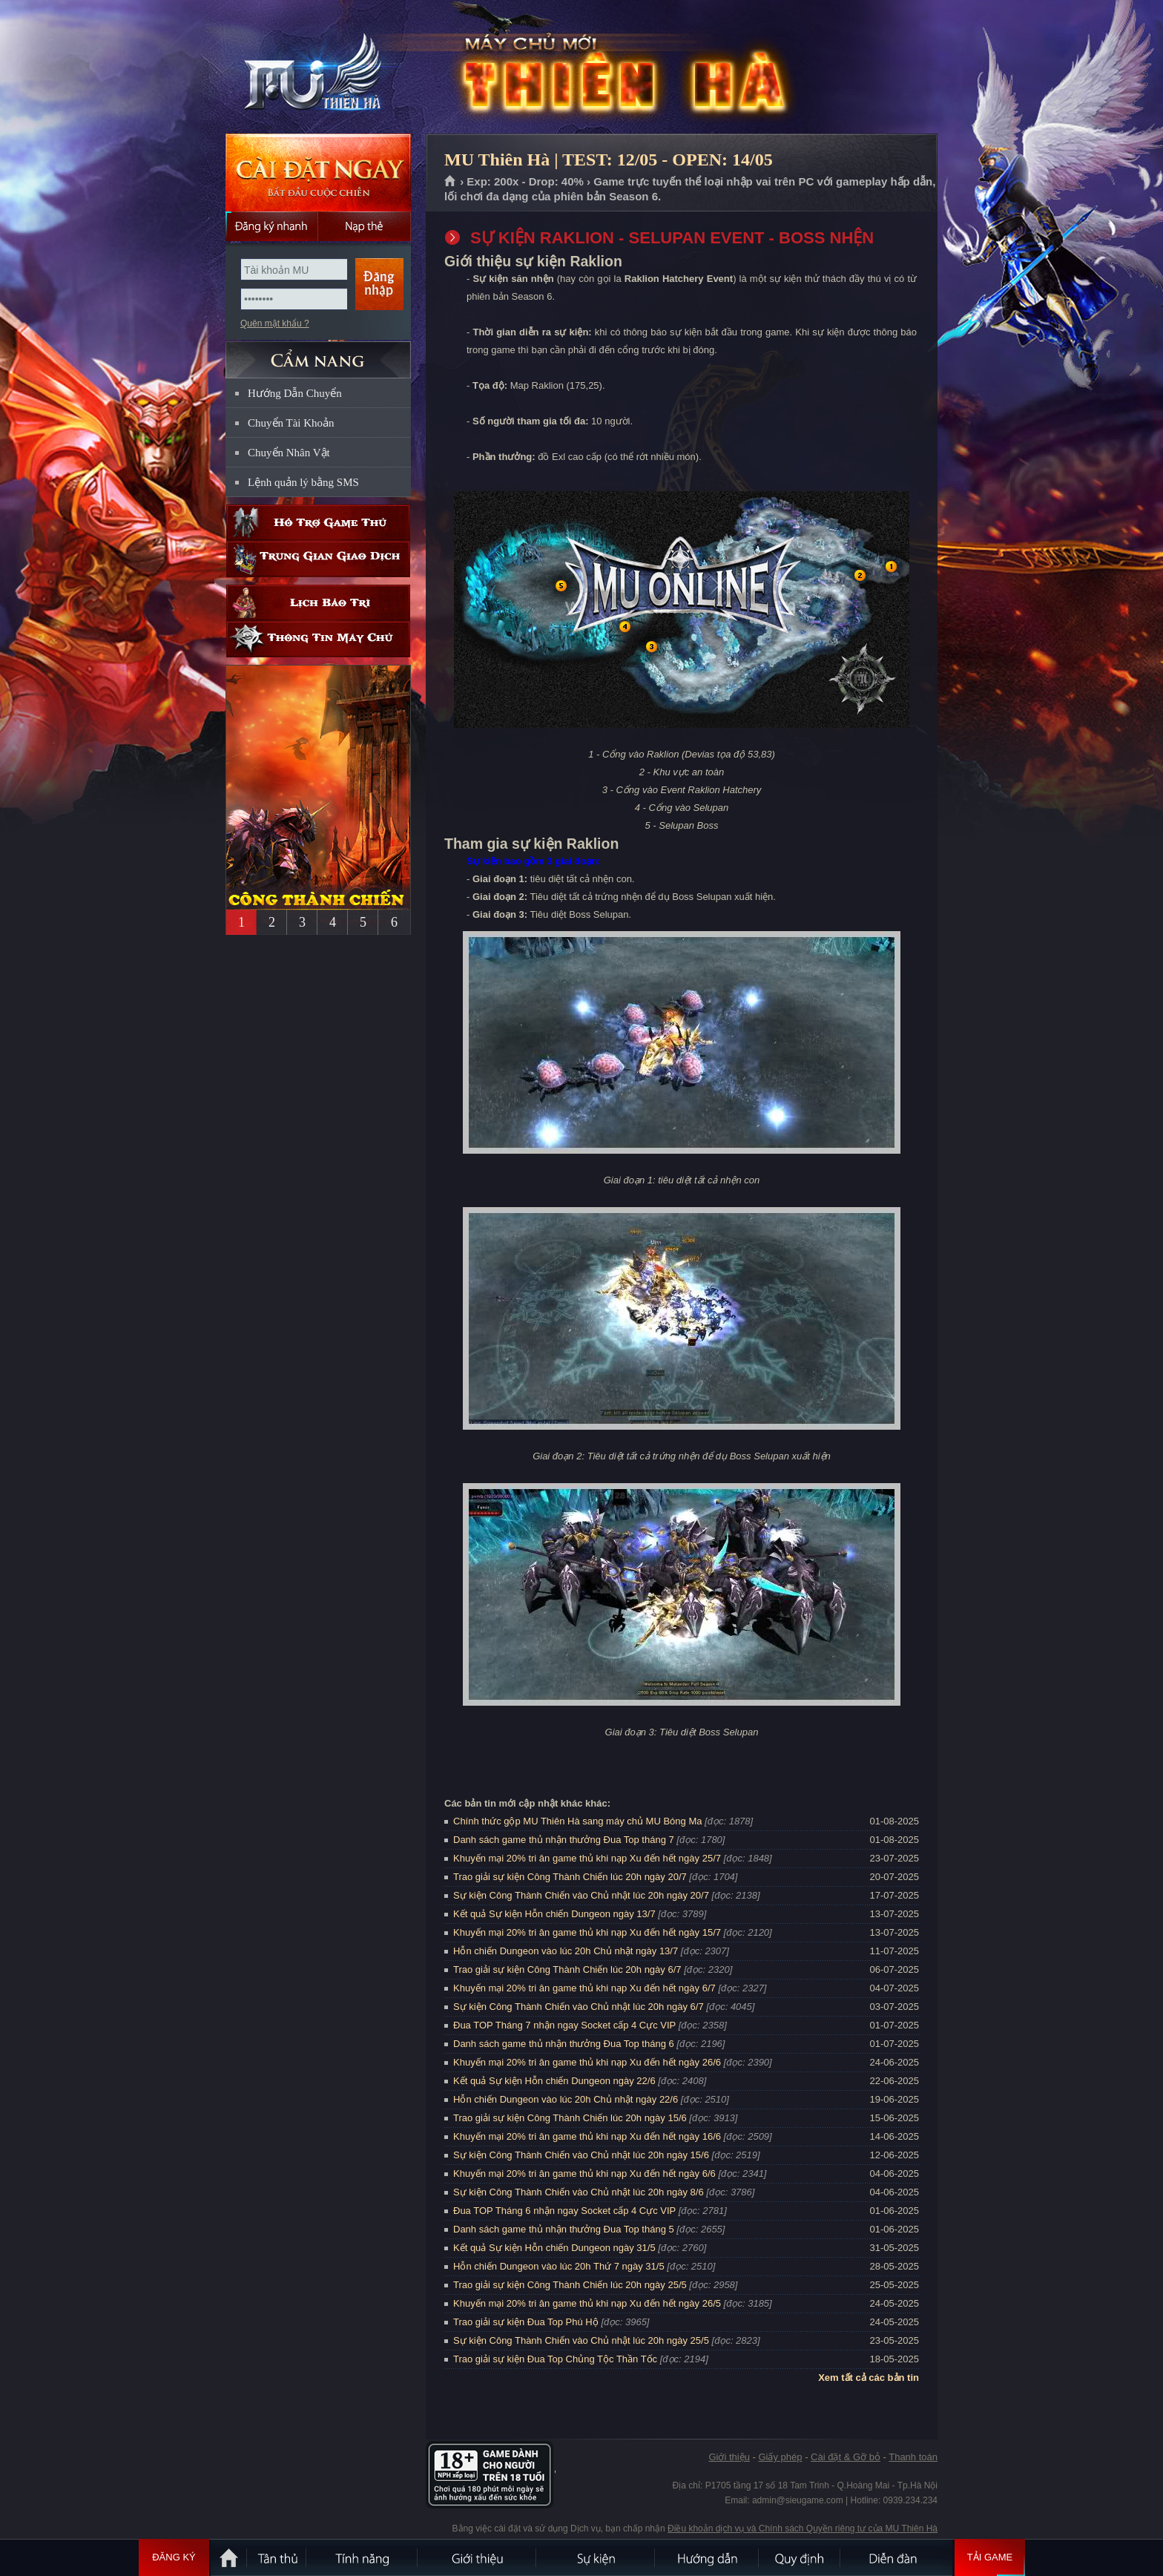 This screenshot has width=1163, height=2576. I want to click on Sự kiện Công Thành Chiến vào Chủ nhật lúc 20h ngày 6/7, so click(578, 2006).